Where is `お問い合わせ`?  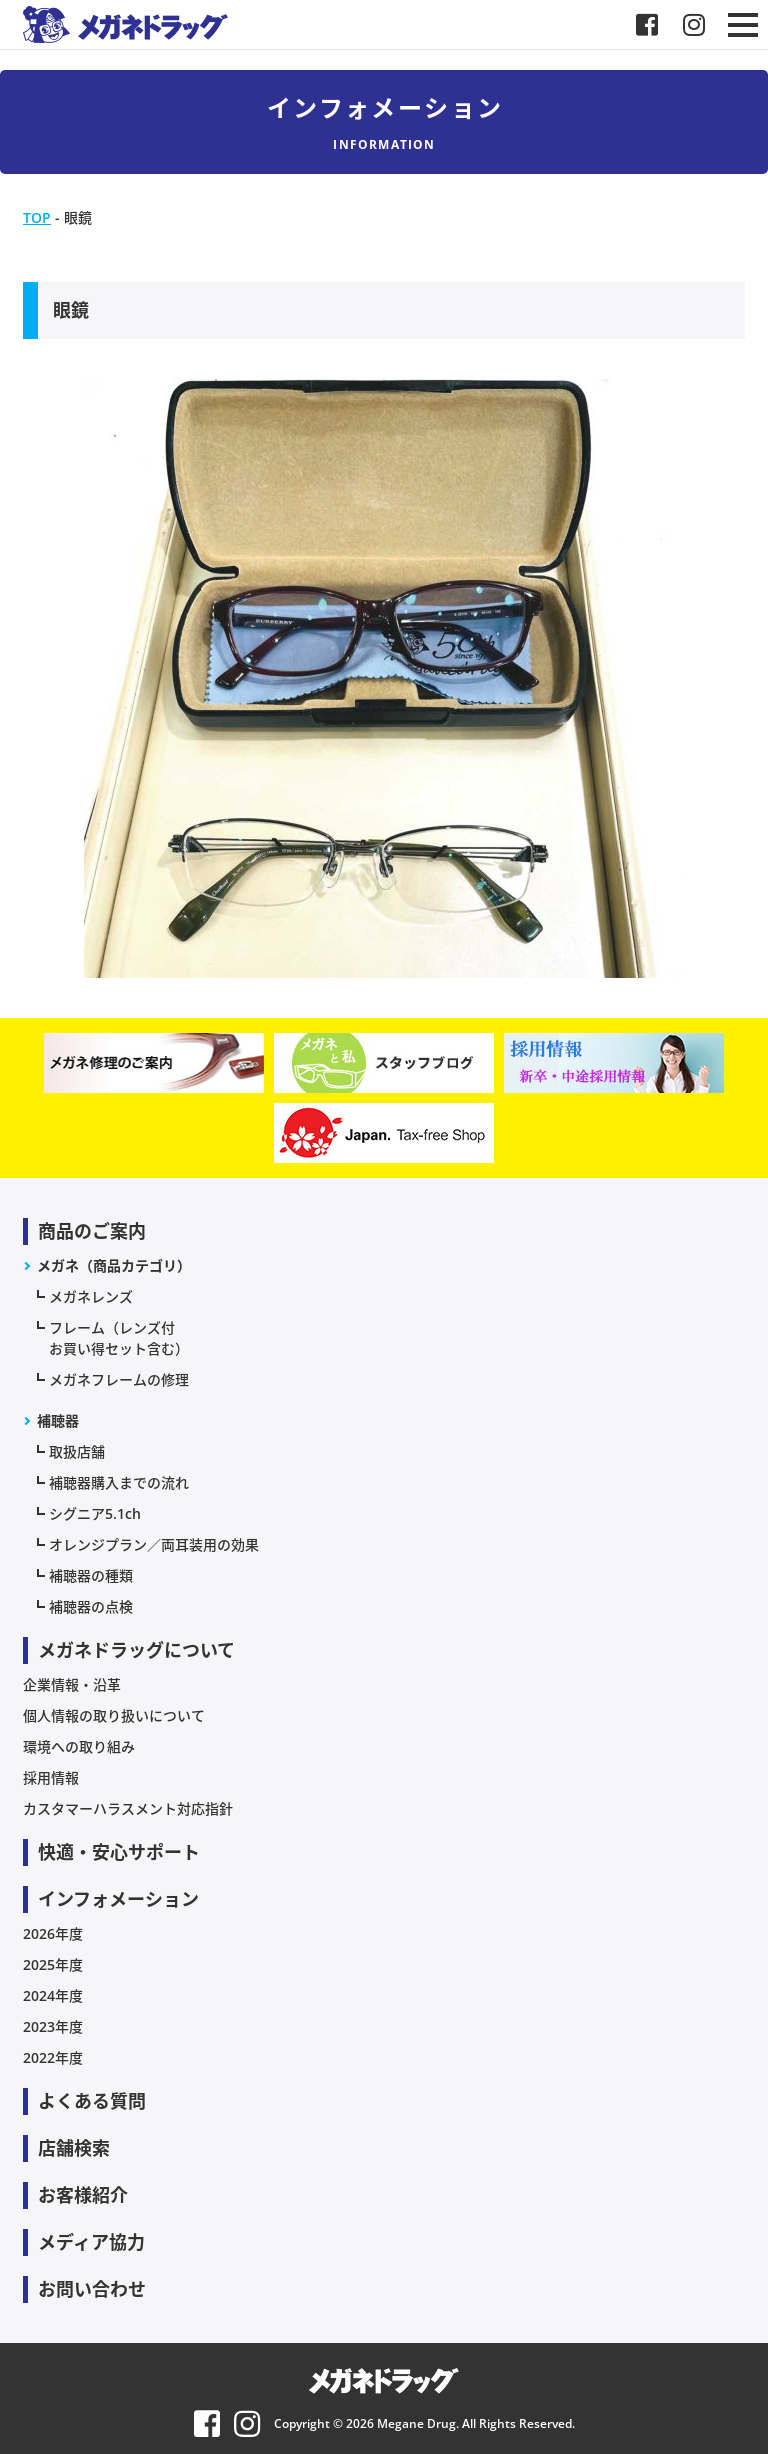
お問い合わせ is located at coordinates (92, 2289).